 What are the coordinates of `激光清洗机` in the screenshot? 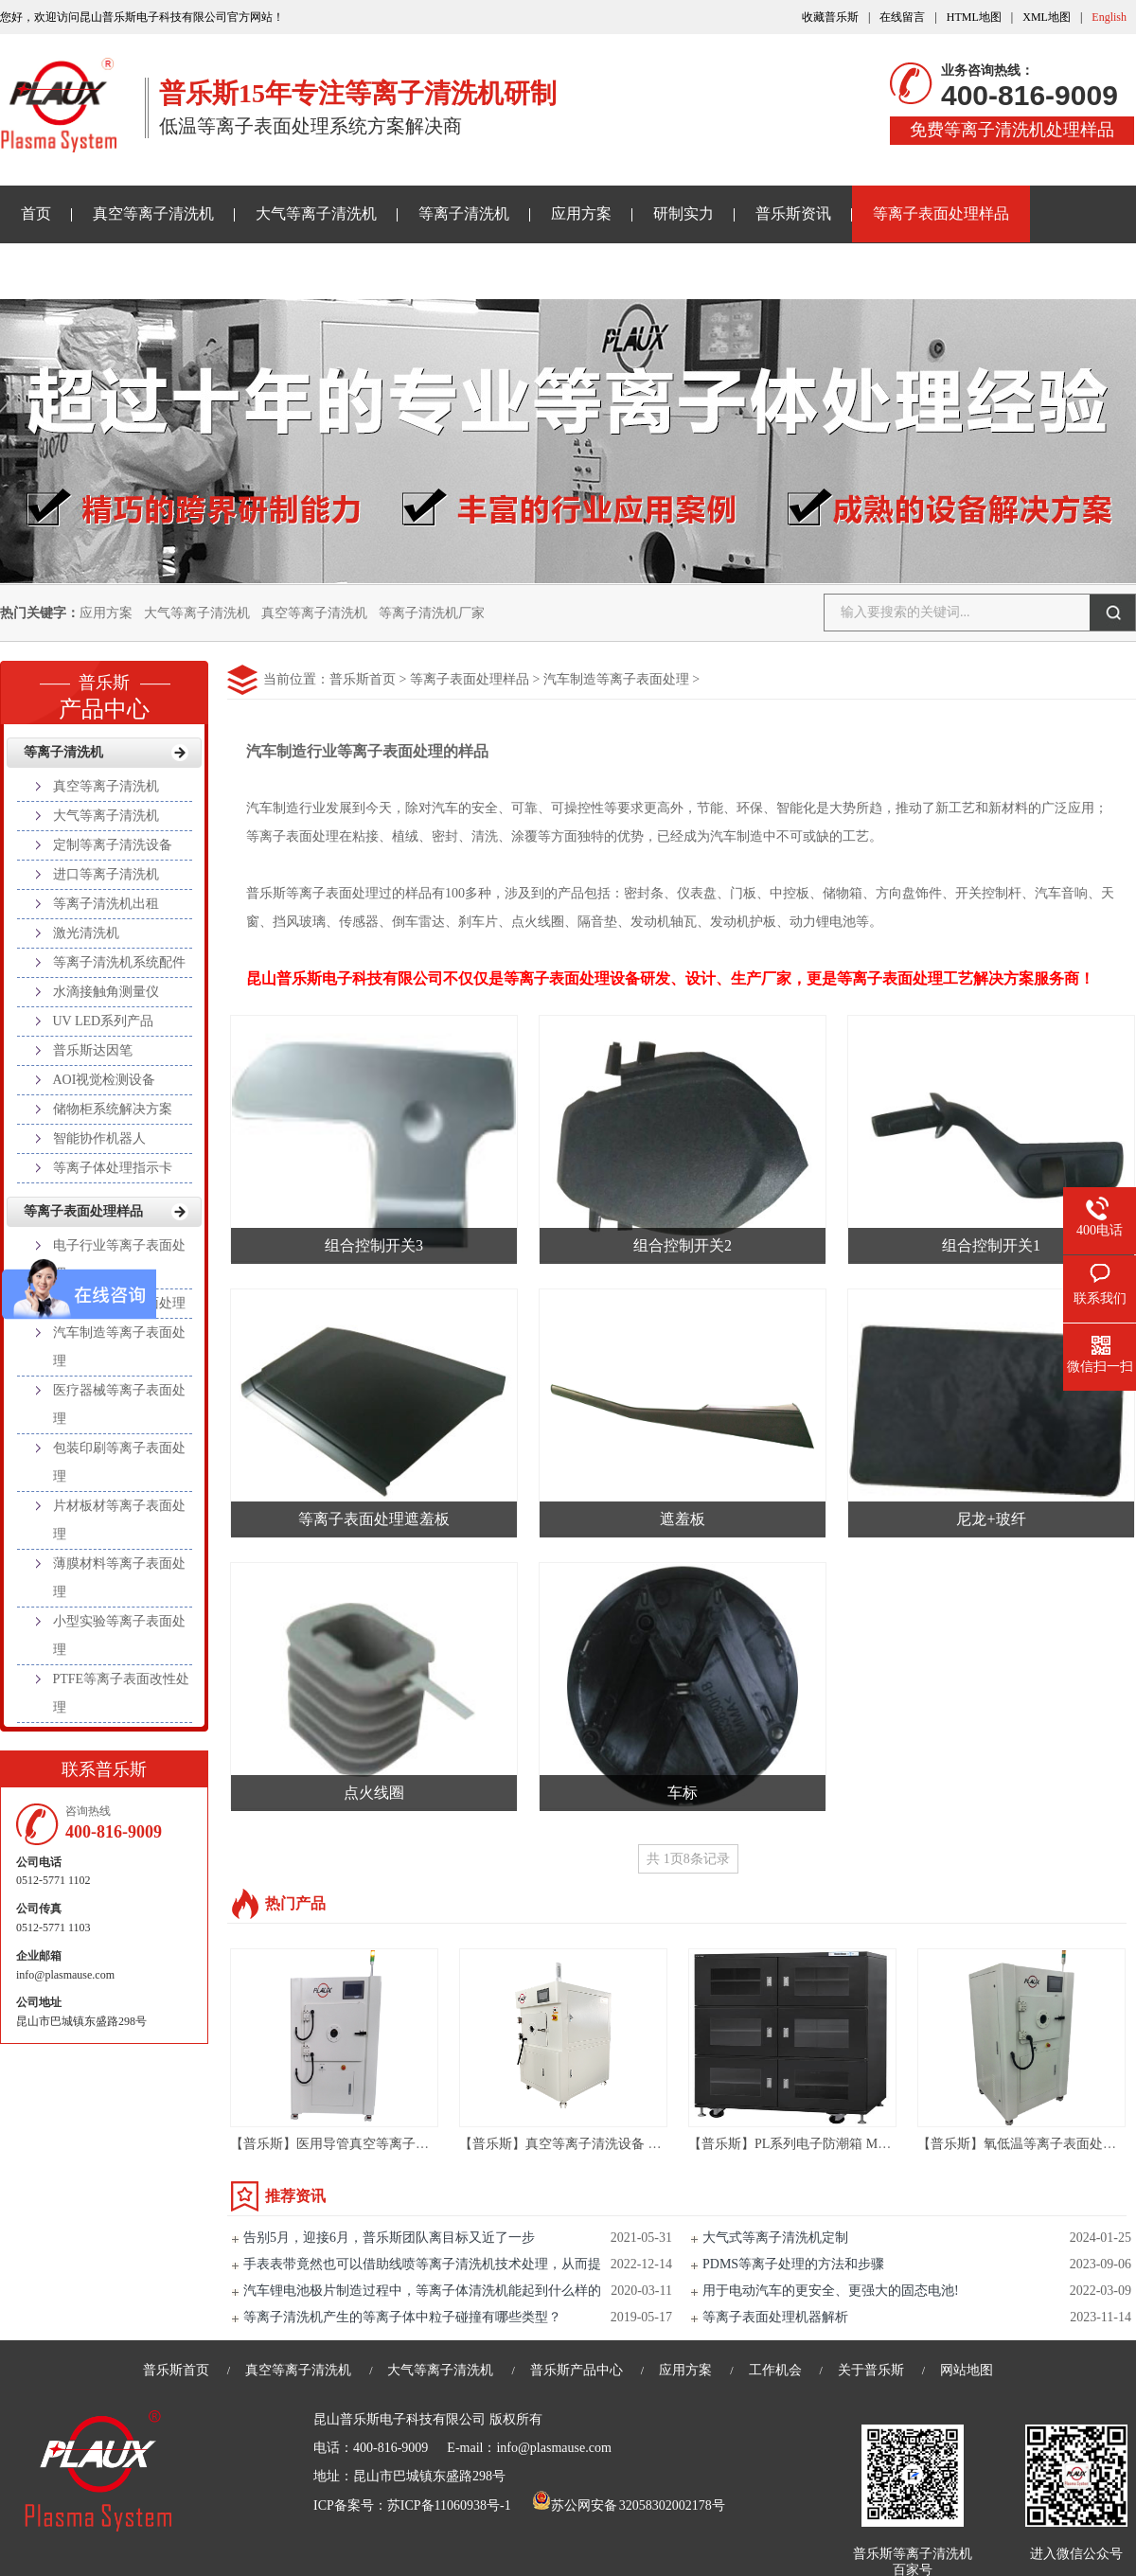 It's located at (86, 933).